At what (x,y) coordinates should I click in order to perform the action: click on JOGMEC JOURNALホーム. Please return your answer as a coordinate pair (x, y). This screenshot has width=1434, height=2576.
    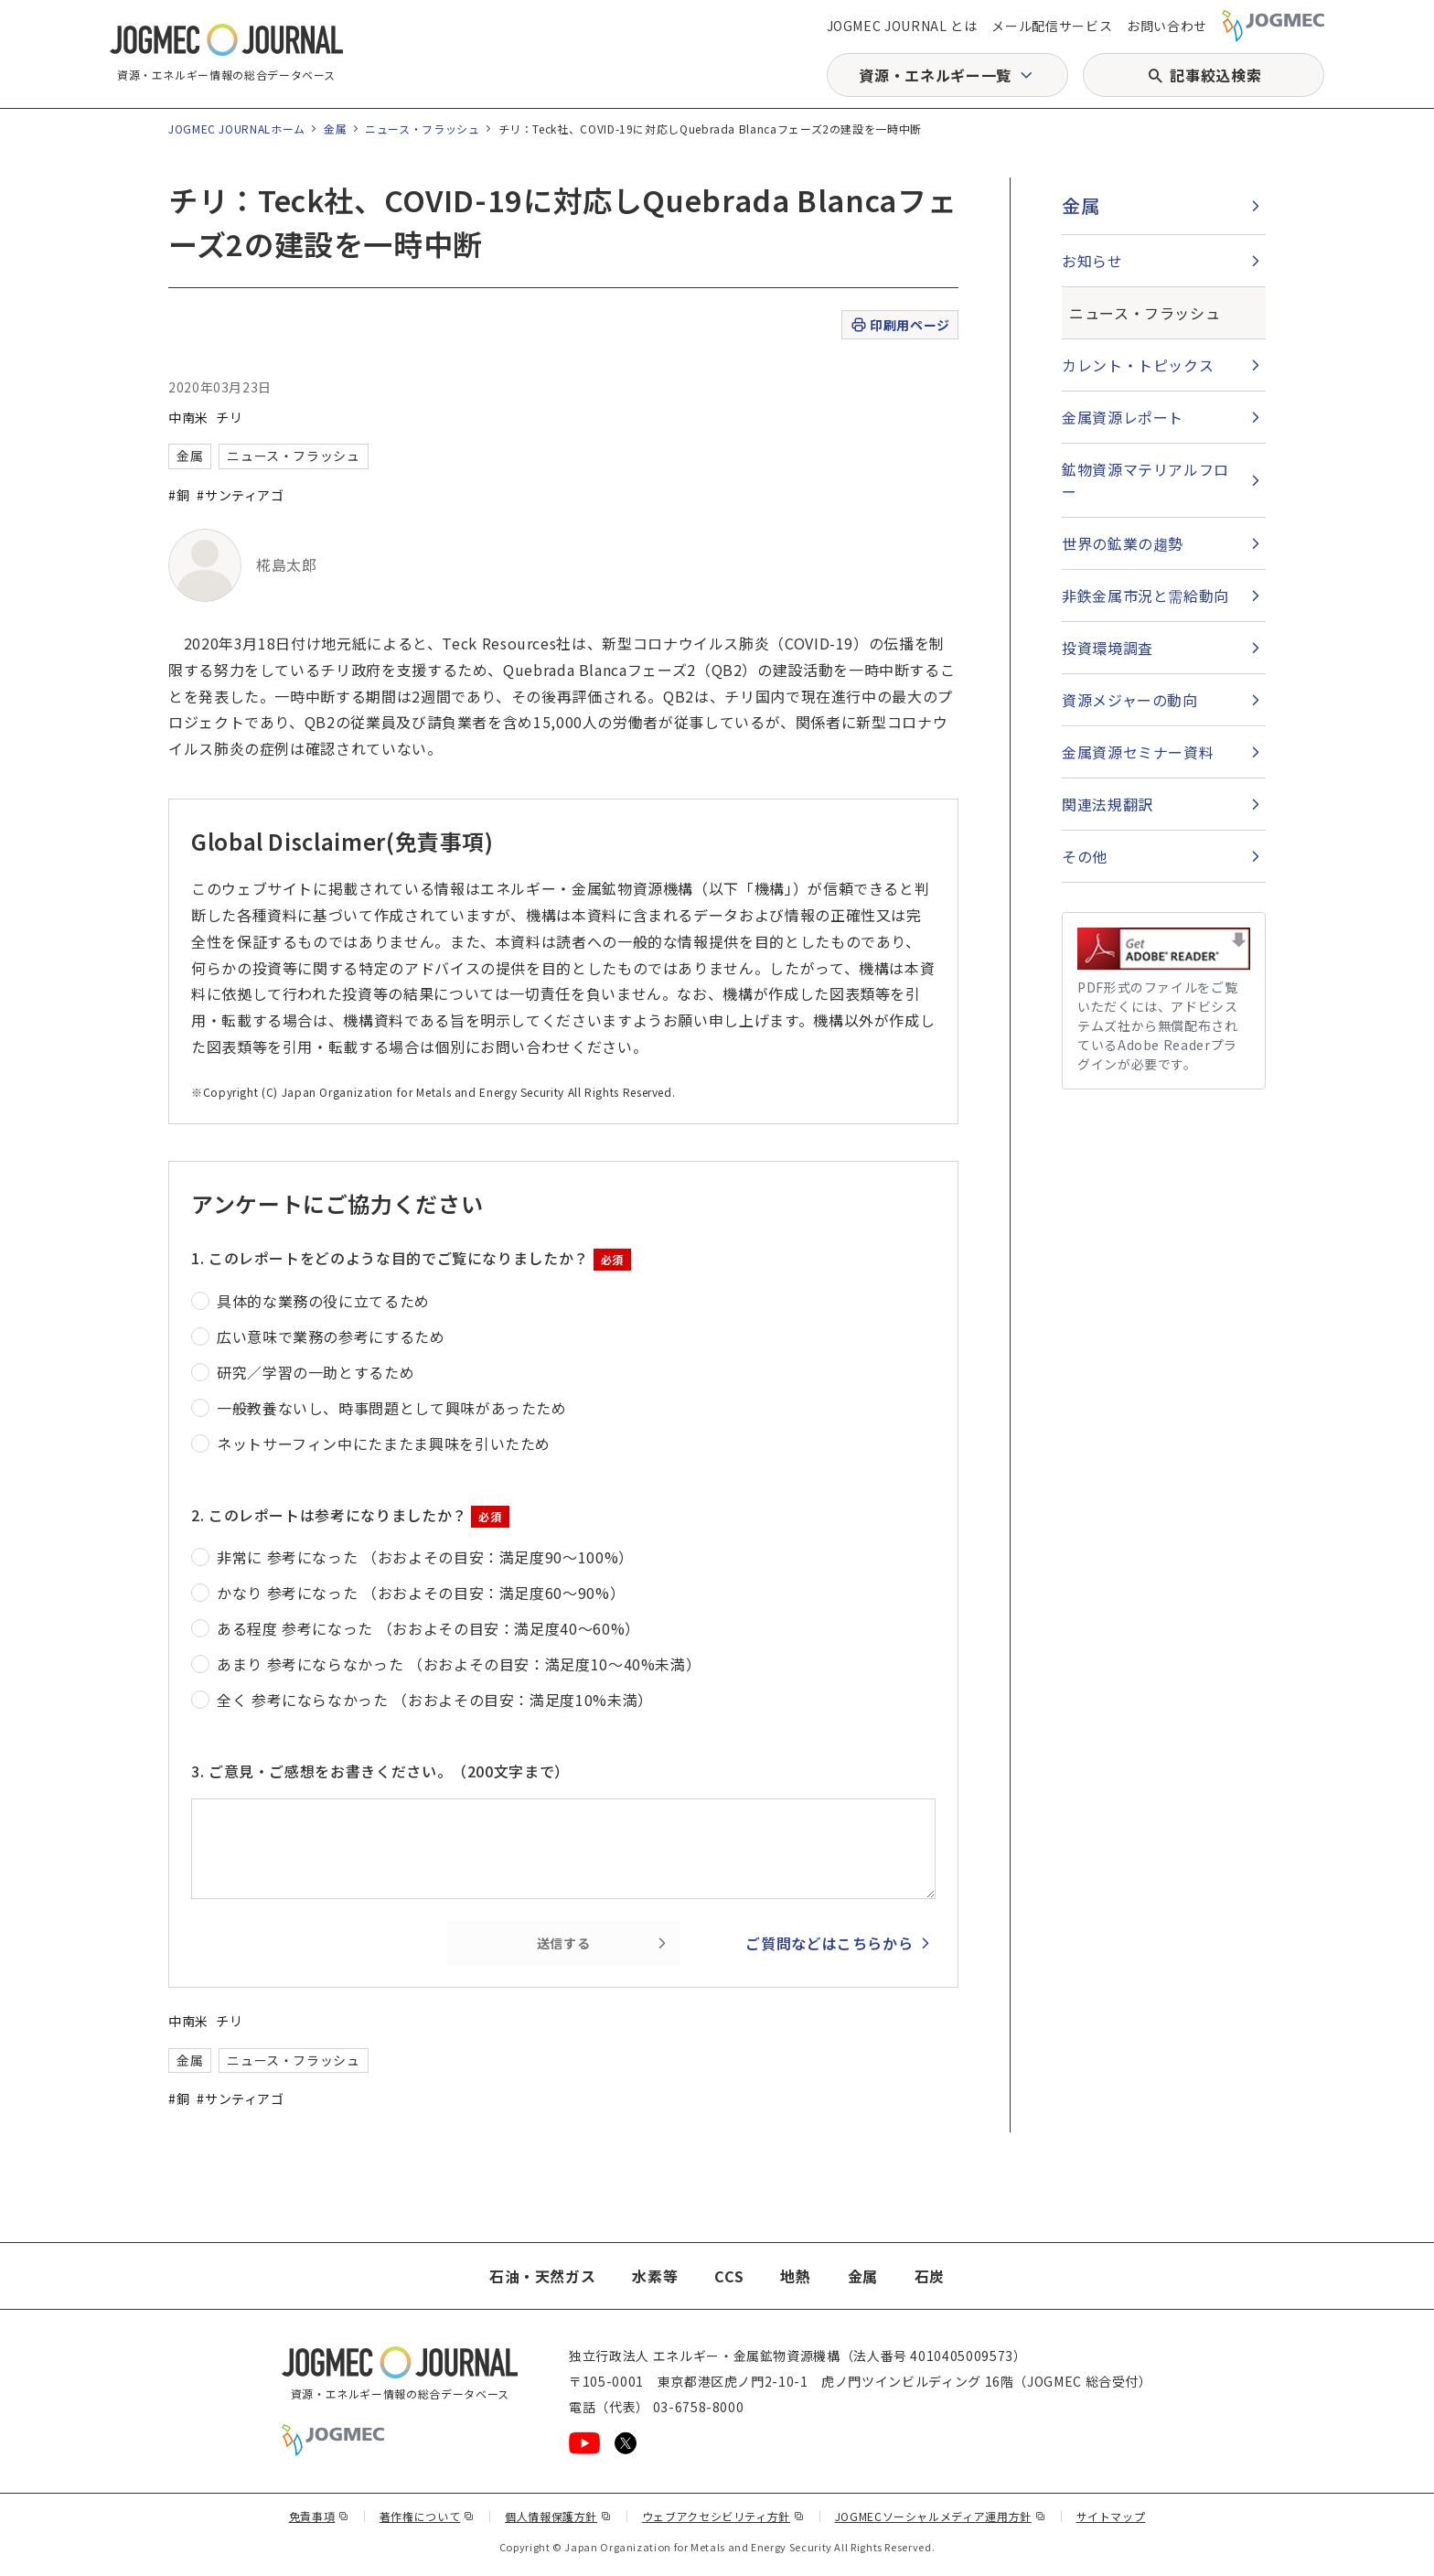
    Looking at the image, I should click on (236, 128).